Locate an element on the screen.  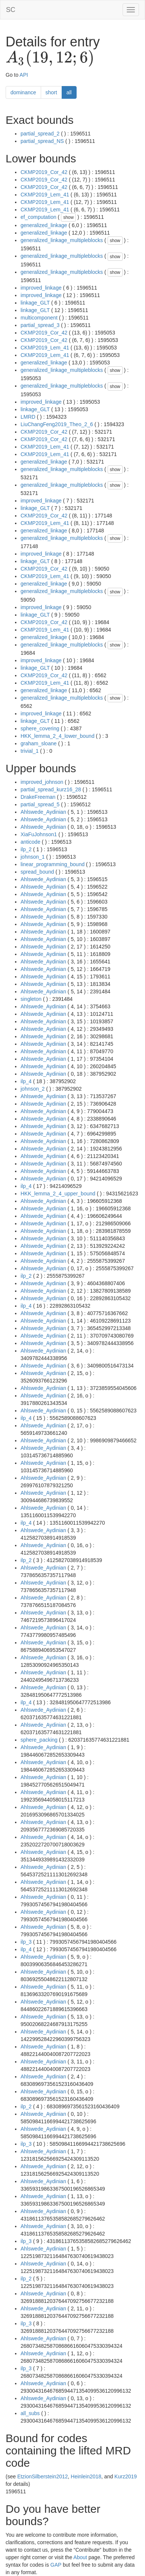
show is located at coordinates (68, 217).